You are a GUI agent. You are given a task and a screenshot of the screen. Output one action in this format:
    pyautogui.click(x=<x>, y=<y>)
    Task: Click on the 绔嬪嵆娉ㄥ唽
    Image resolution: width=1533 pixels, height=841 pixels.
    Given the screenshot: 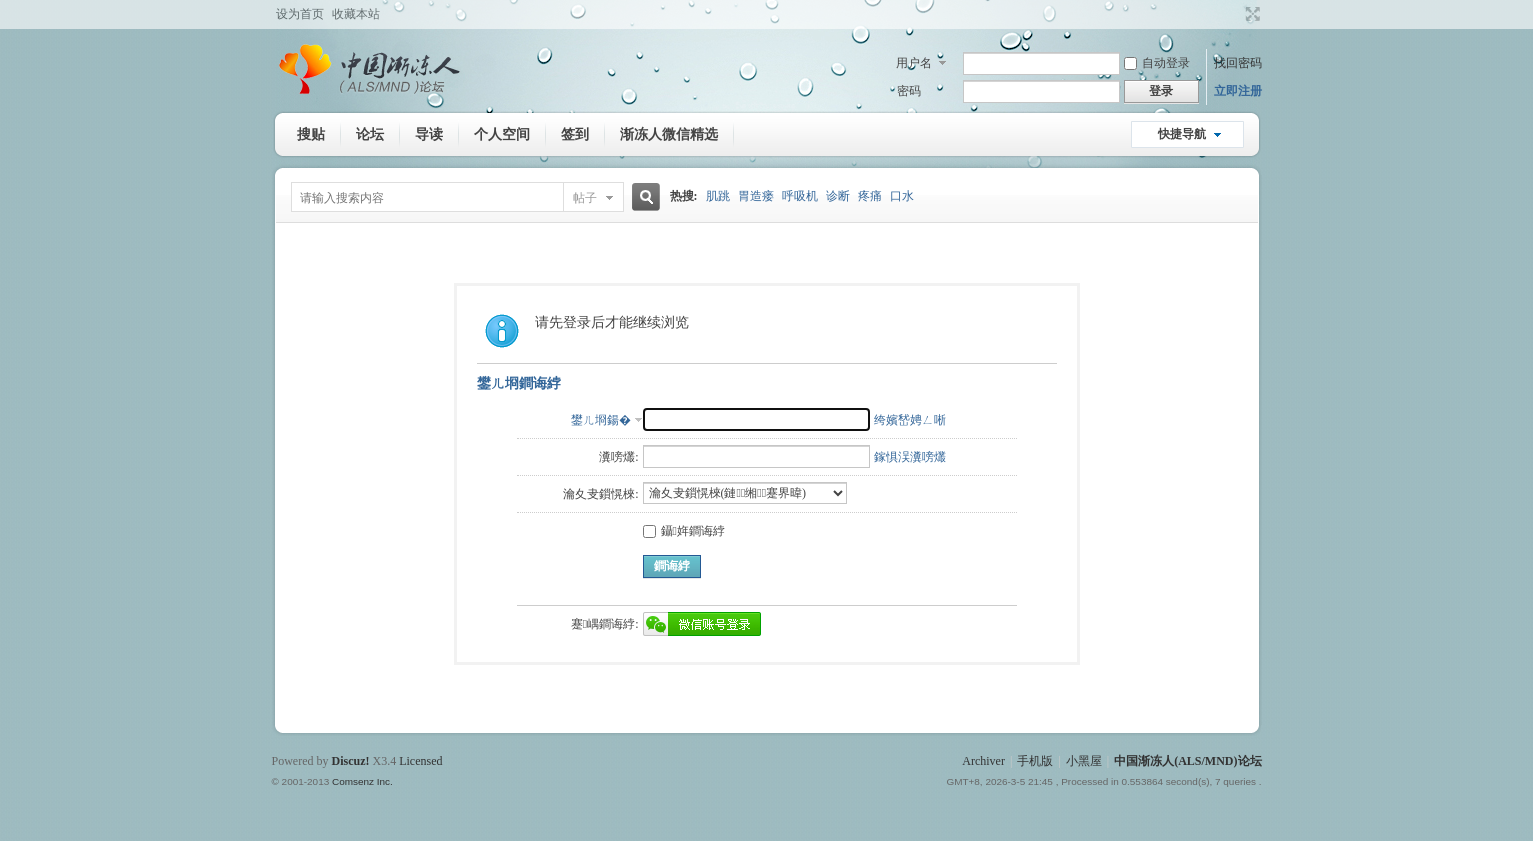 What is the action you would take?
    pyautogui.click(x=910, y=420)
    